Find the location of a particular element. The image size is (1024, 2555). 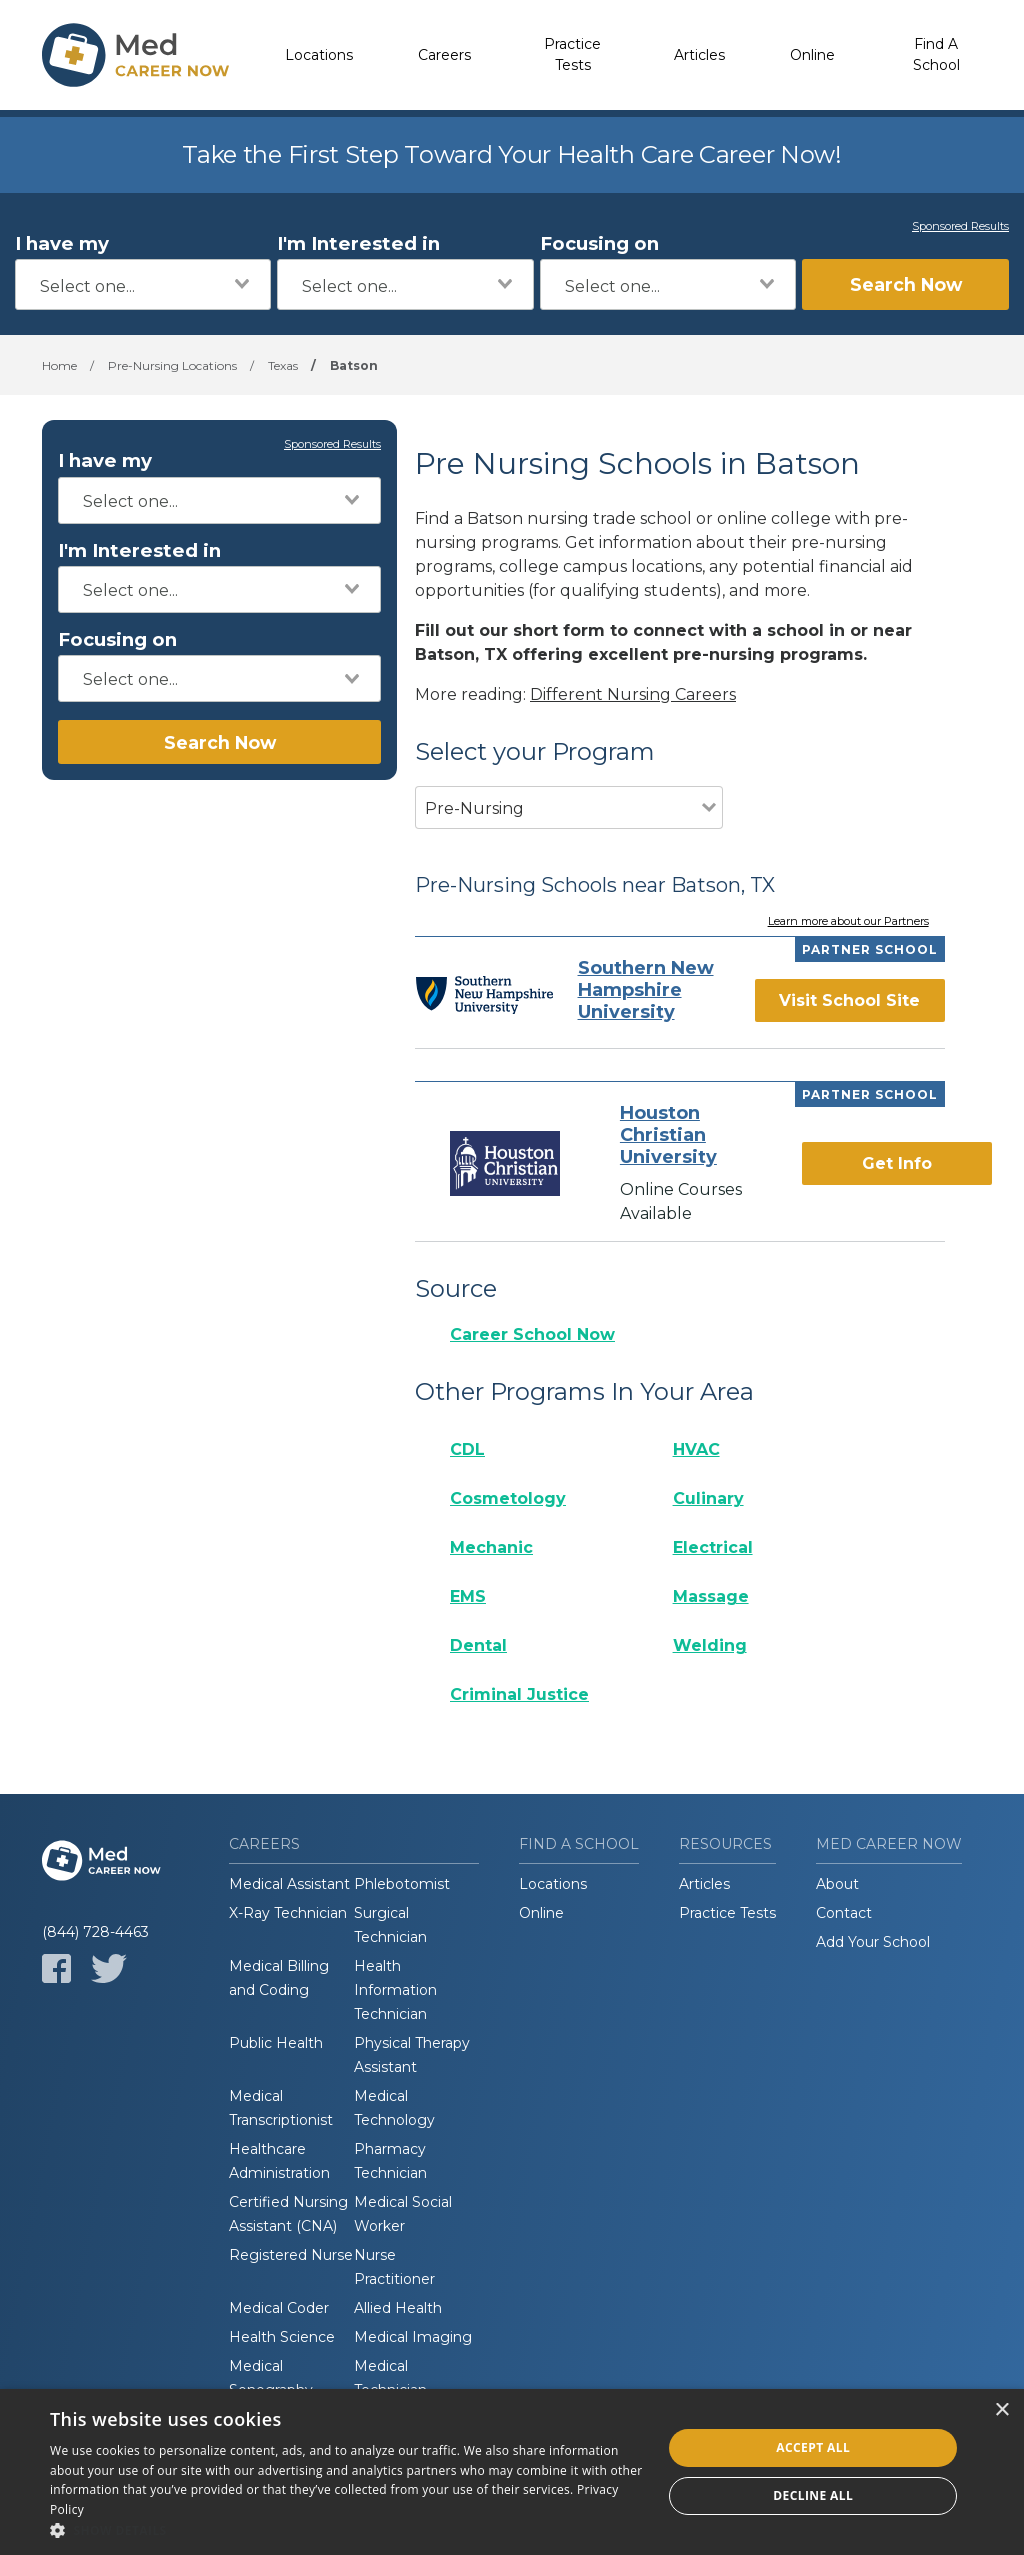

Accept all [button] is located at coordinates (813, 2447).